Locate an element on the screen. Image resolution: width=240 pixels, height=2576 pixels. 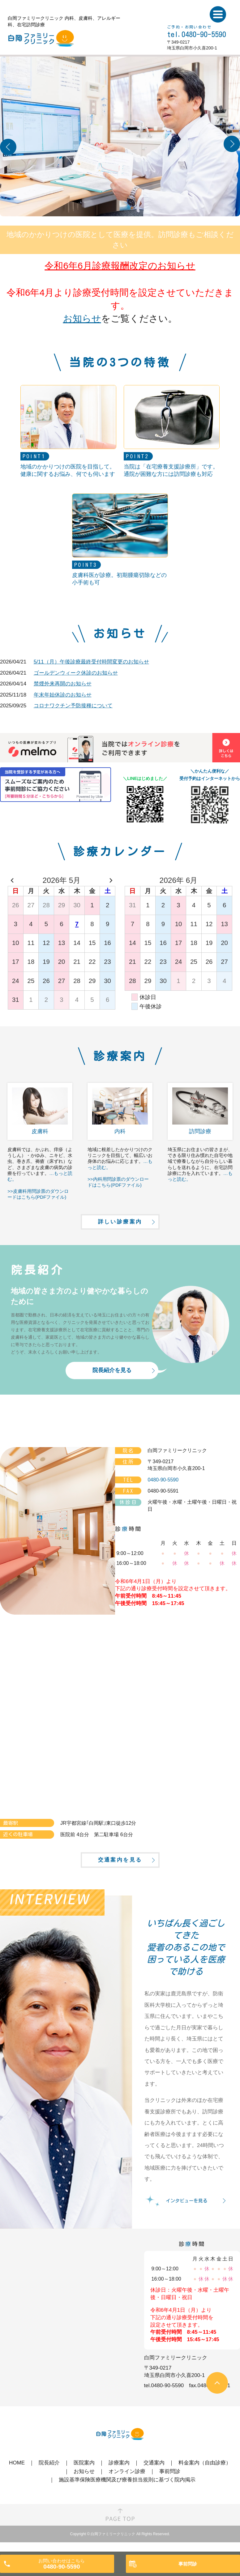
診療案内 is located at coordinates (119, 2472).